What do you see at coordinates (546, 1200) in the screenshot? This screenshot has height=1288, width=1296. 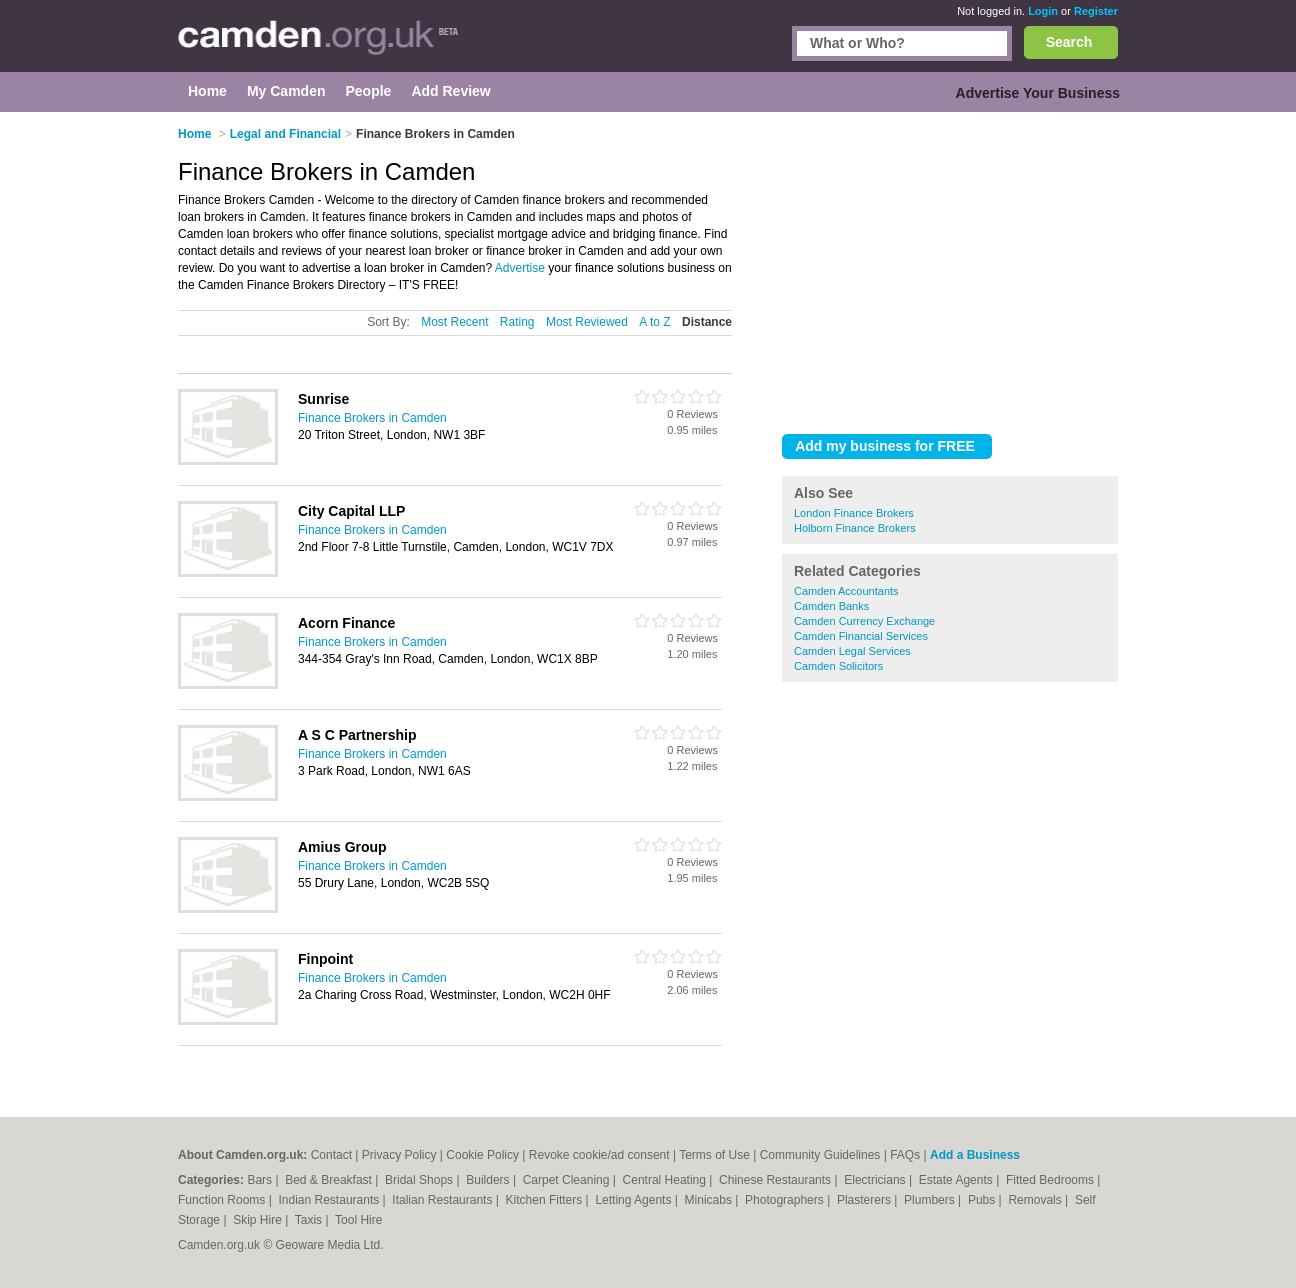 I see `Kitchen Fitters` at bounding box center [546, 1200].